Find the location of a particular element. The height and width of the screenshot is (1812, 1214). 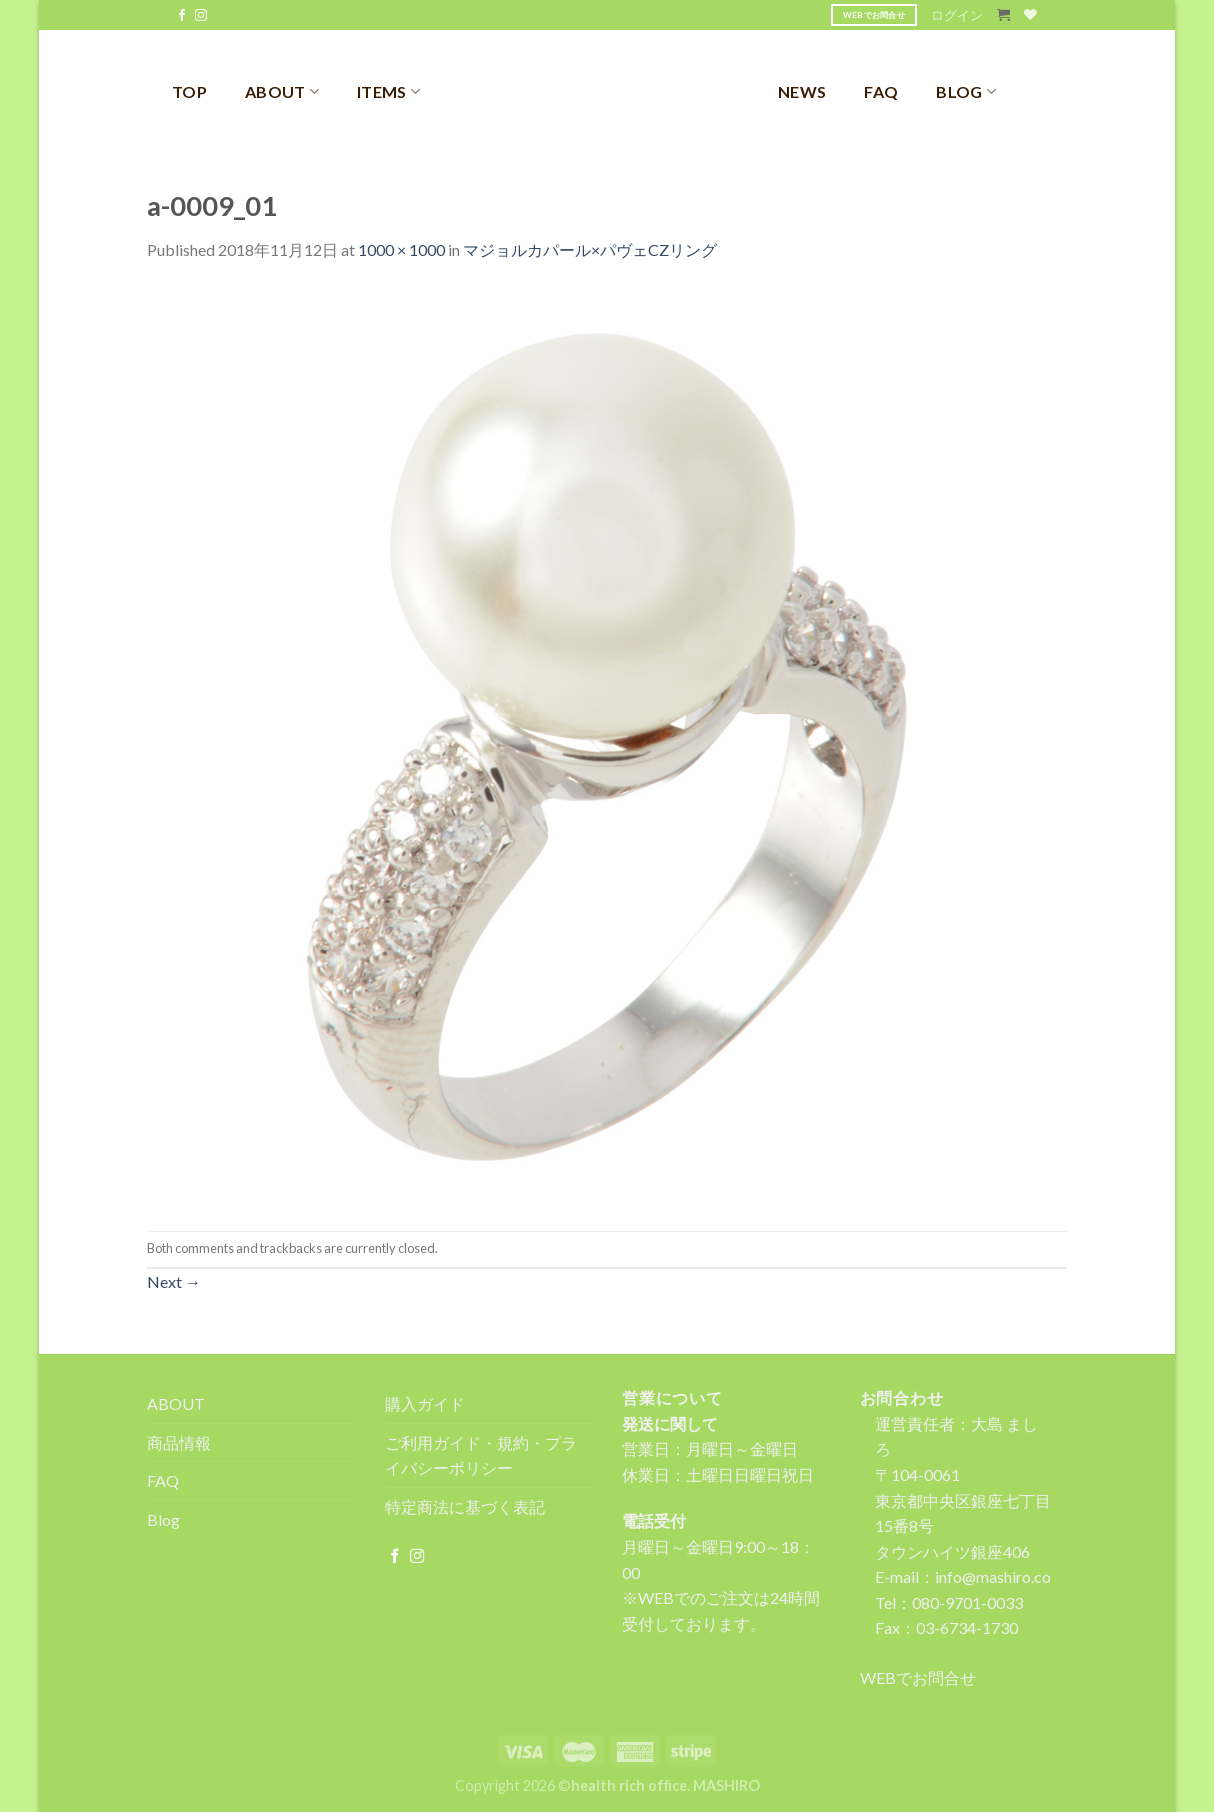

BLOG is located at coordinates (966, 91).